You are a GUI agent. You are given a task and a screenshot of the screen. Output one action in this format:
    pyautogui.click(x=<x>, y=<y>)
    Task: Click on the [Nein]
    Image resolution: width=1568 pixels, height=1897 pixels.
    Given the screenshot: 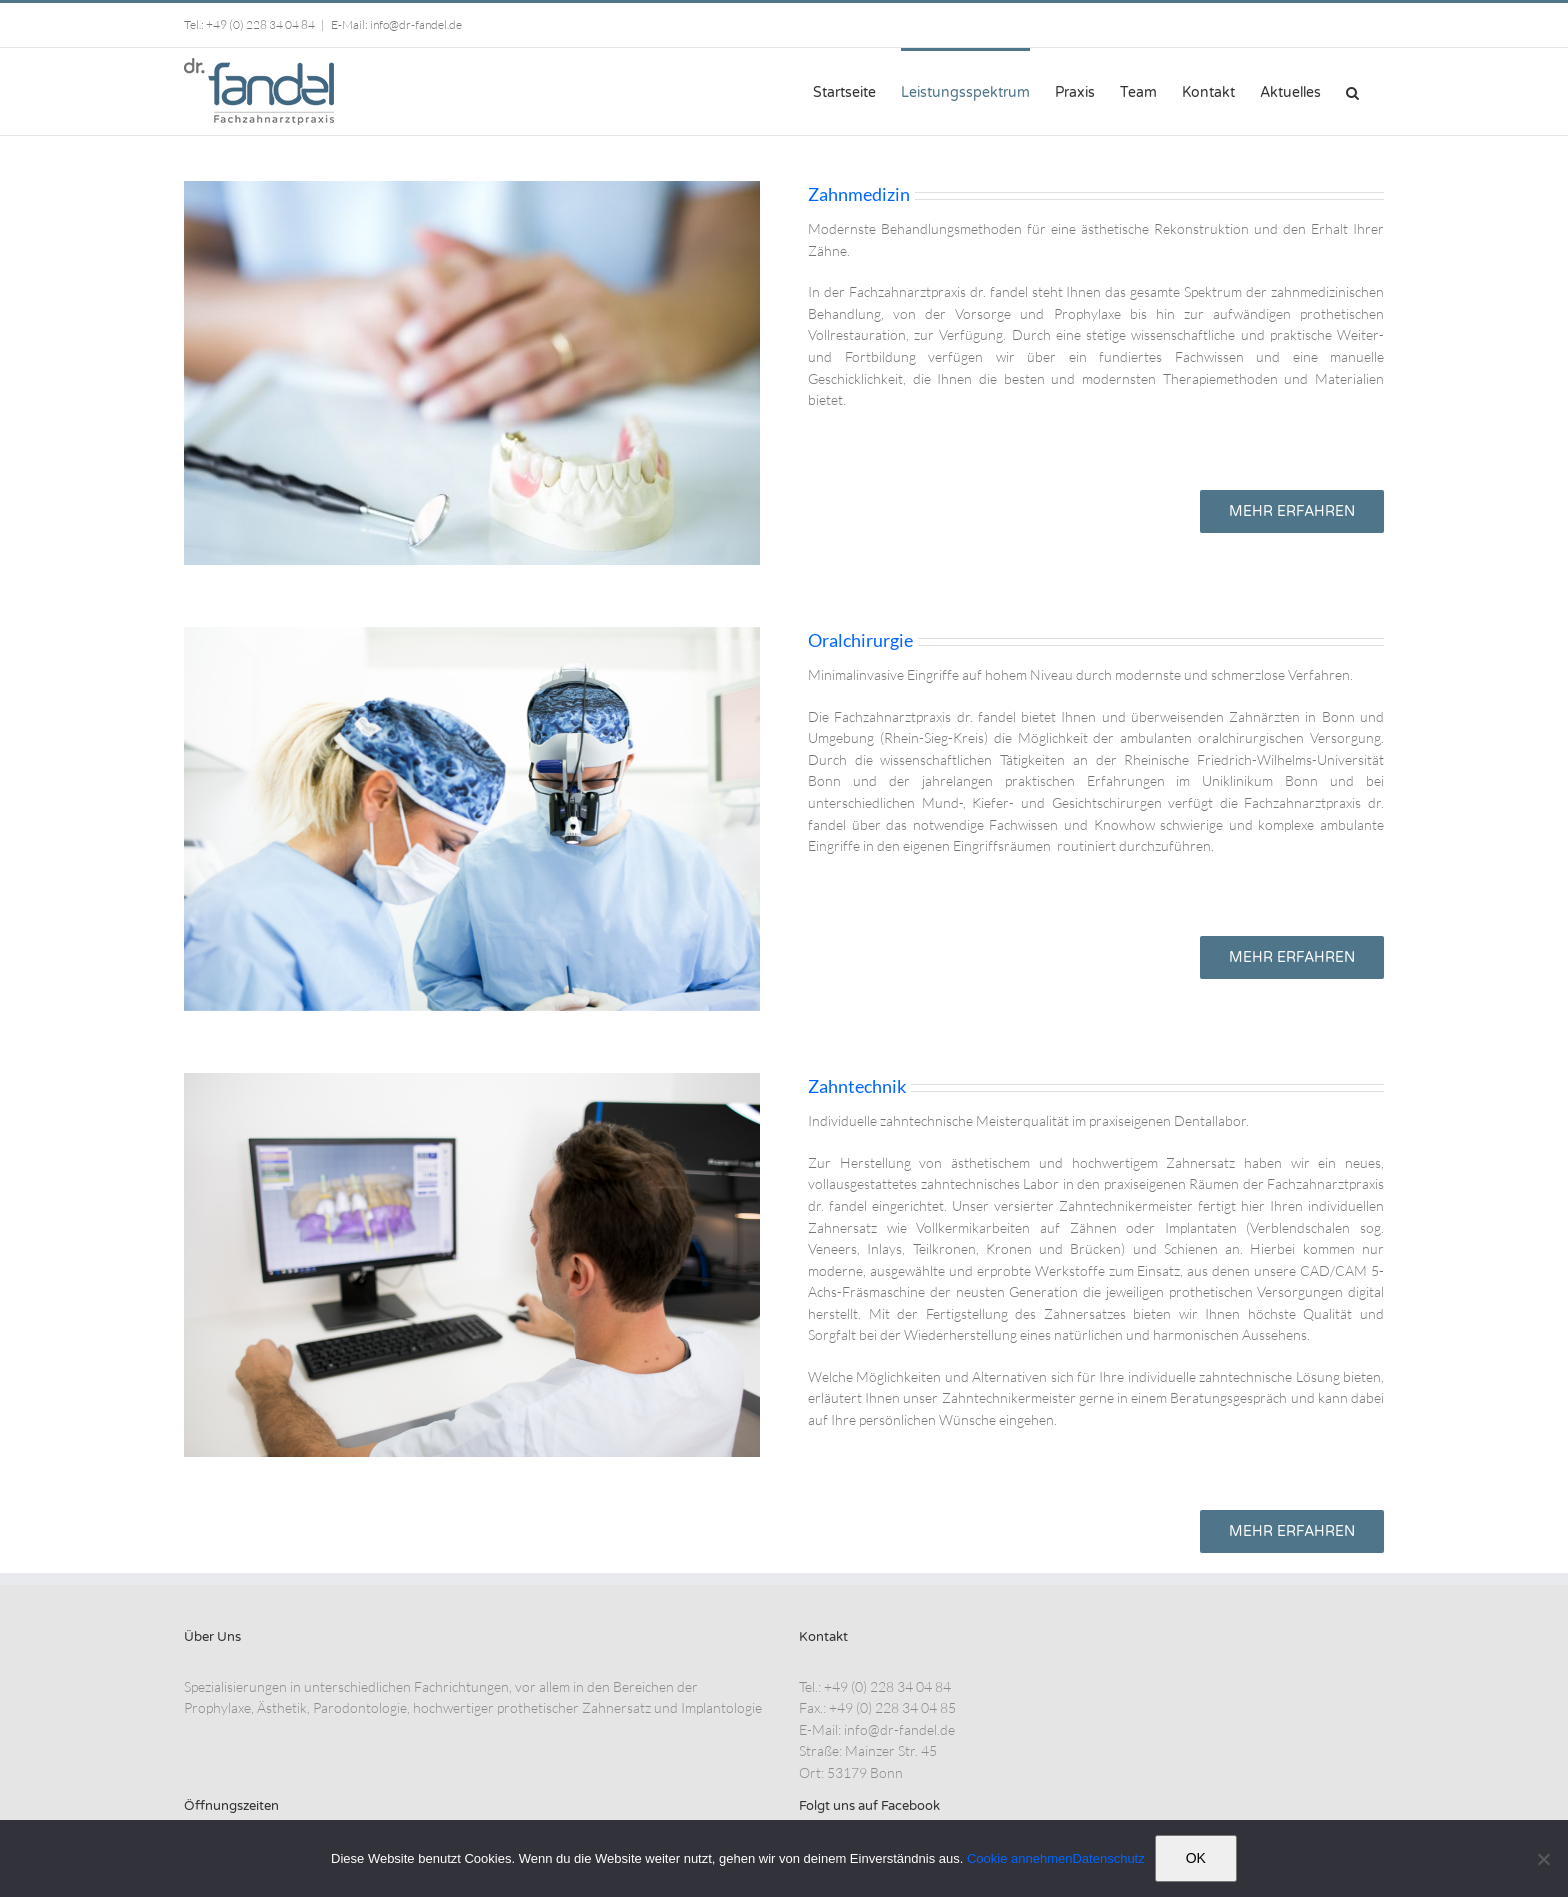 What is the action you would take?
    pyautogui.click(x=1543, y=1859)
    